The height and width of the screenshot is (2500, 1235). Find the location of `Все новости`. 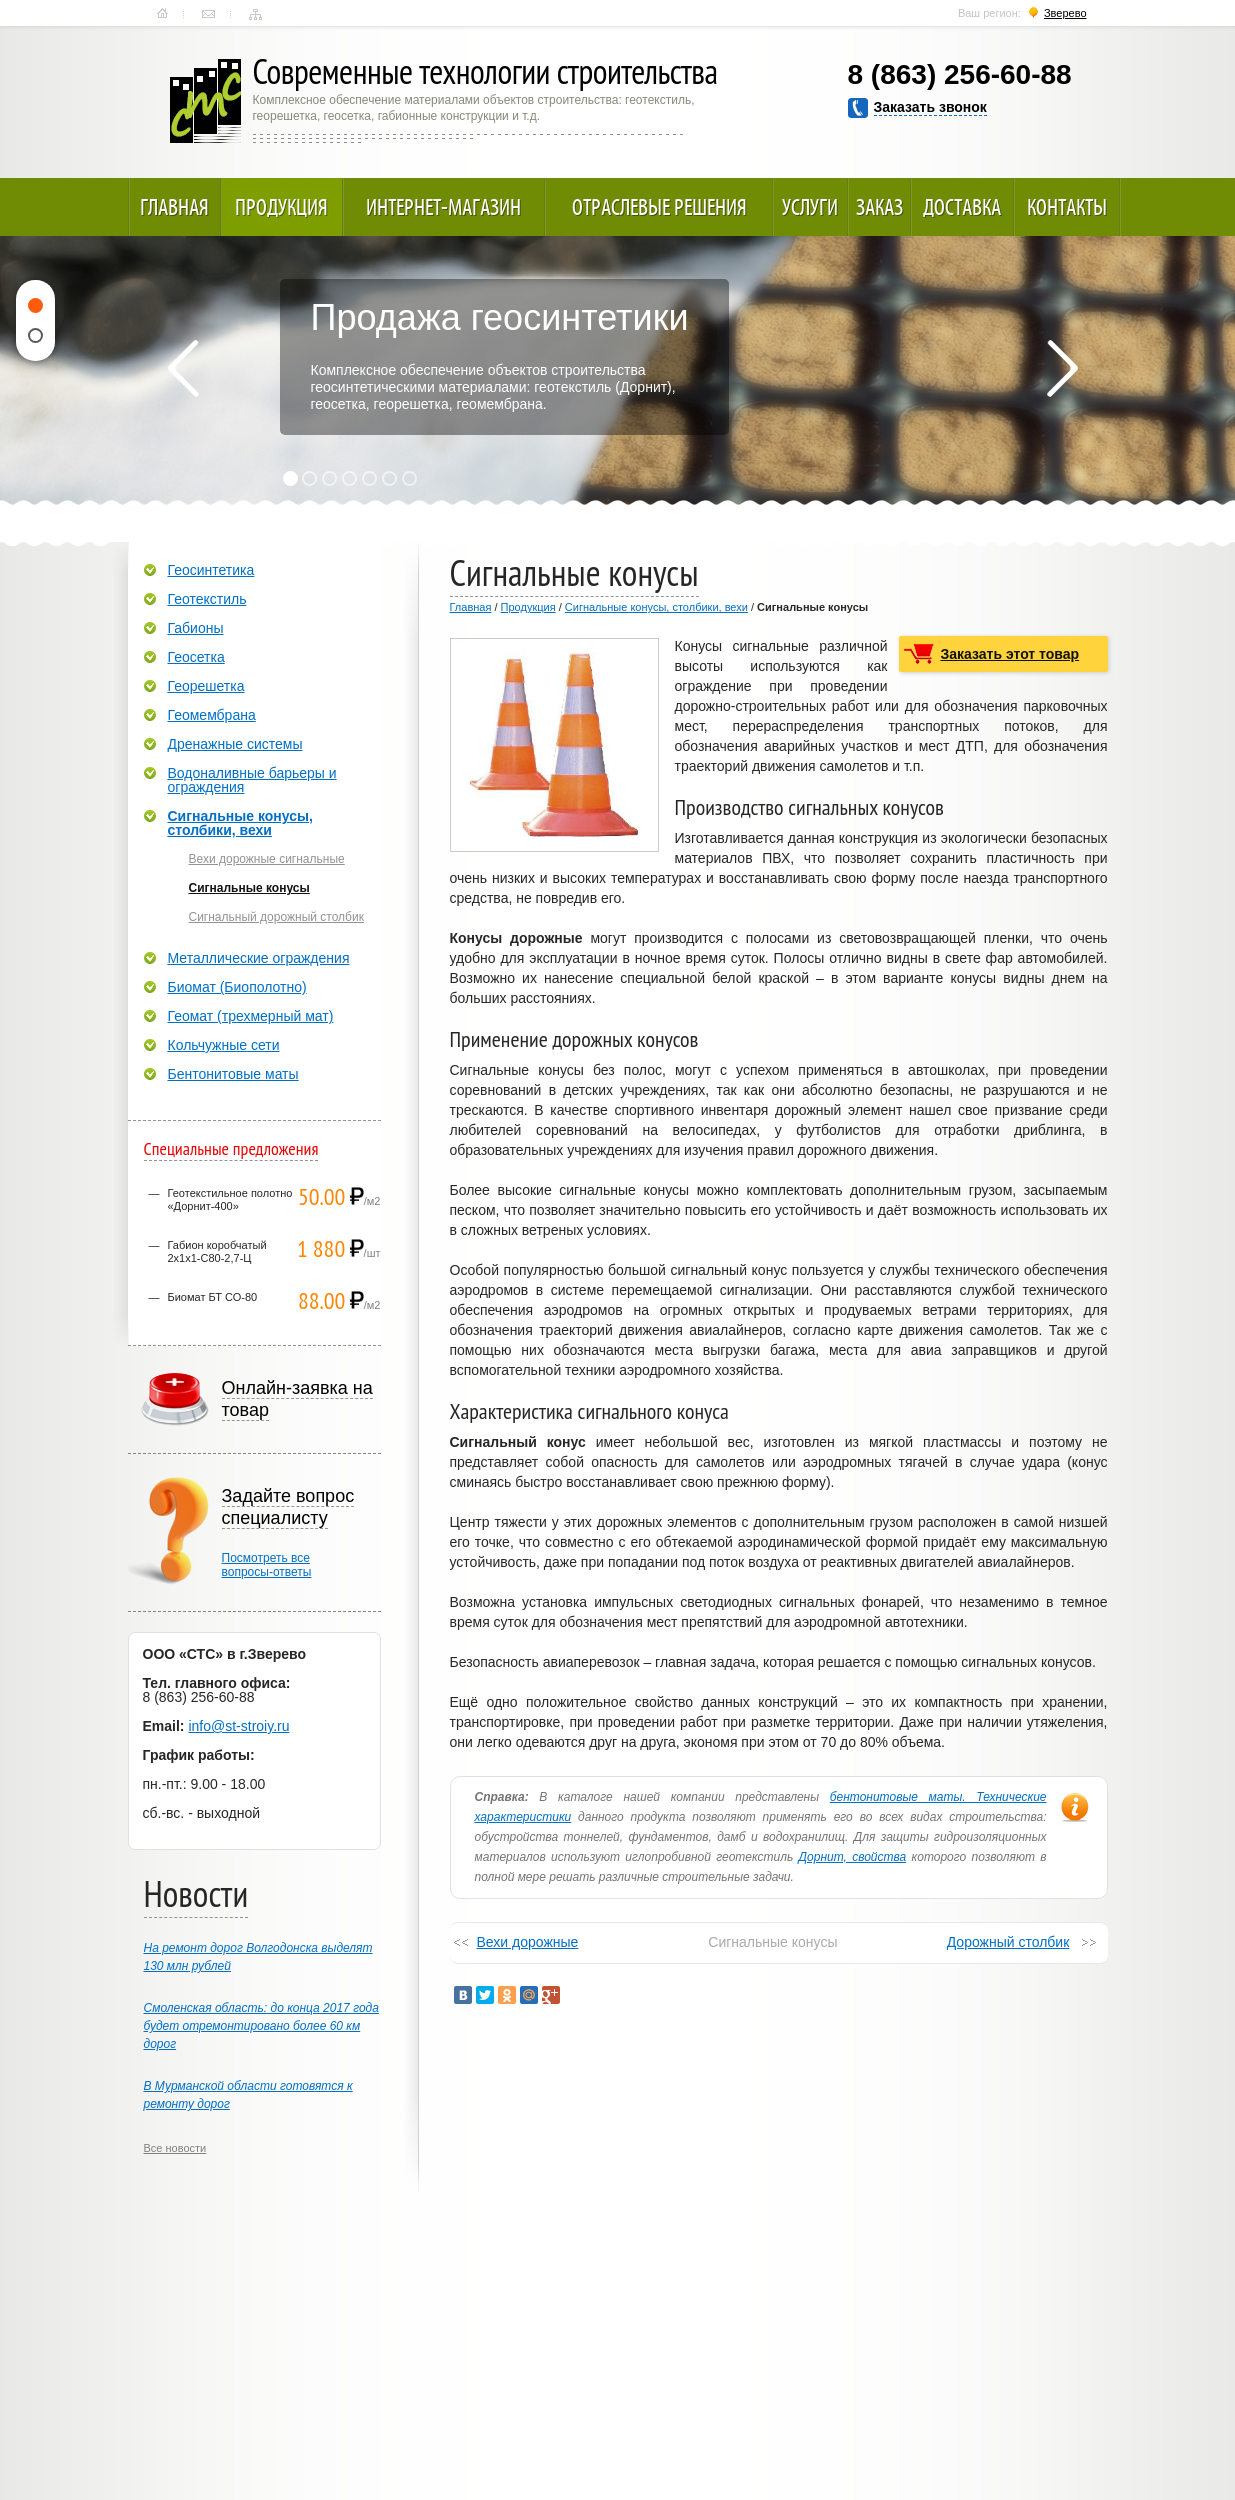

Все новости is located at coordinates (175, 2148).